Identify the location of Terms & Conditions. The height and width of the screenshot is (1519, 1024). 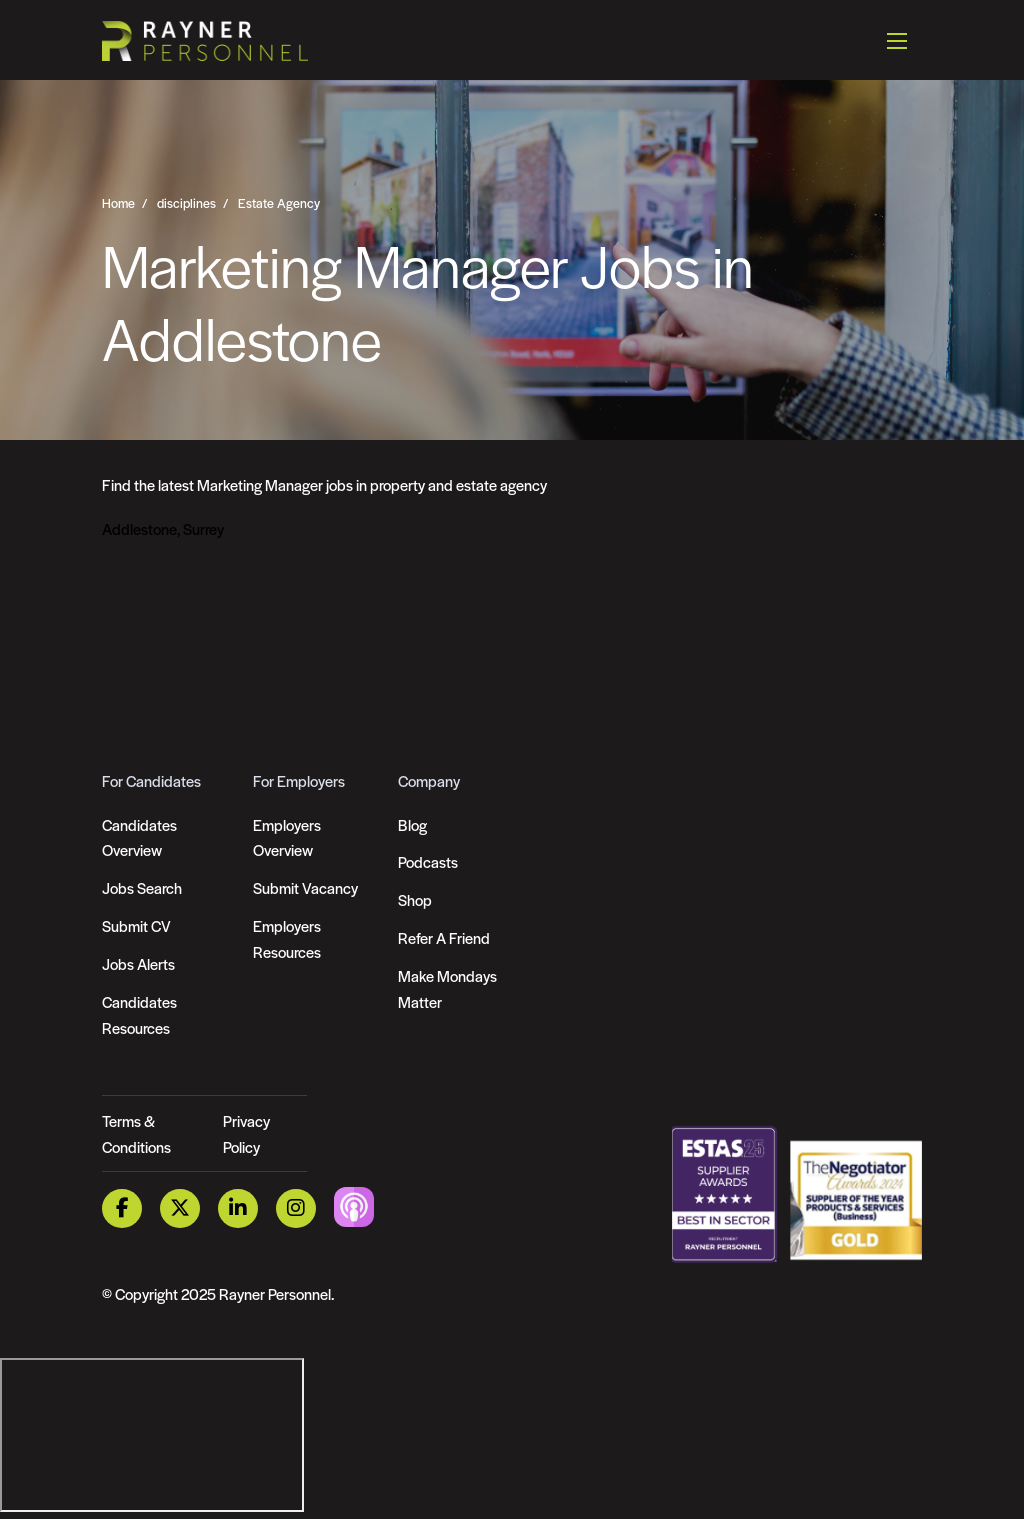
(136, 1133).